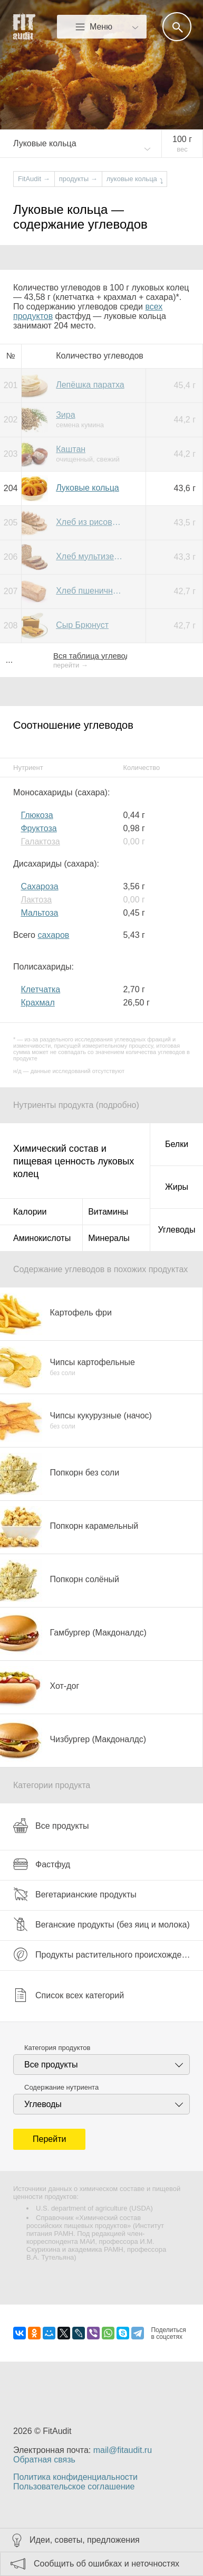 Image resolution: width=203 pixels, height=2576 pixels. I want to click on Глюкоза, so click(37, 815).